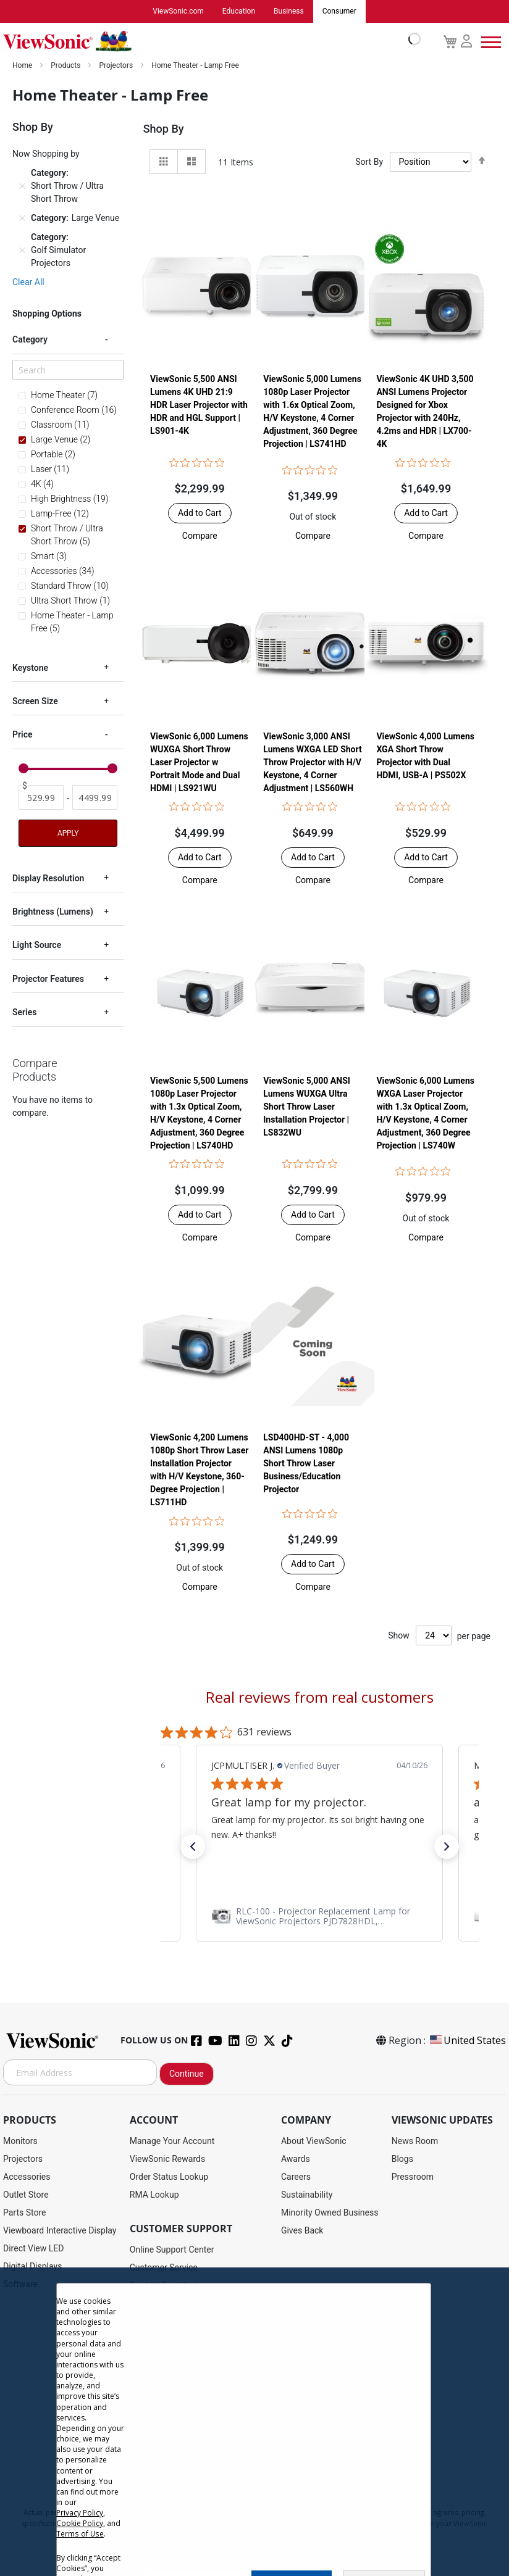  I want to click on [dialog], so click(254, 2421).